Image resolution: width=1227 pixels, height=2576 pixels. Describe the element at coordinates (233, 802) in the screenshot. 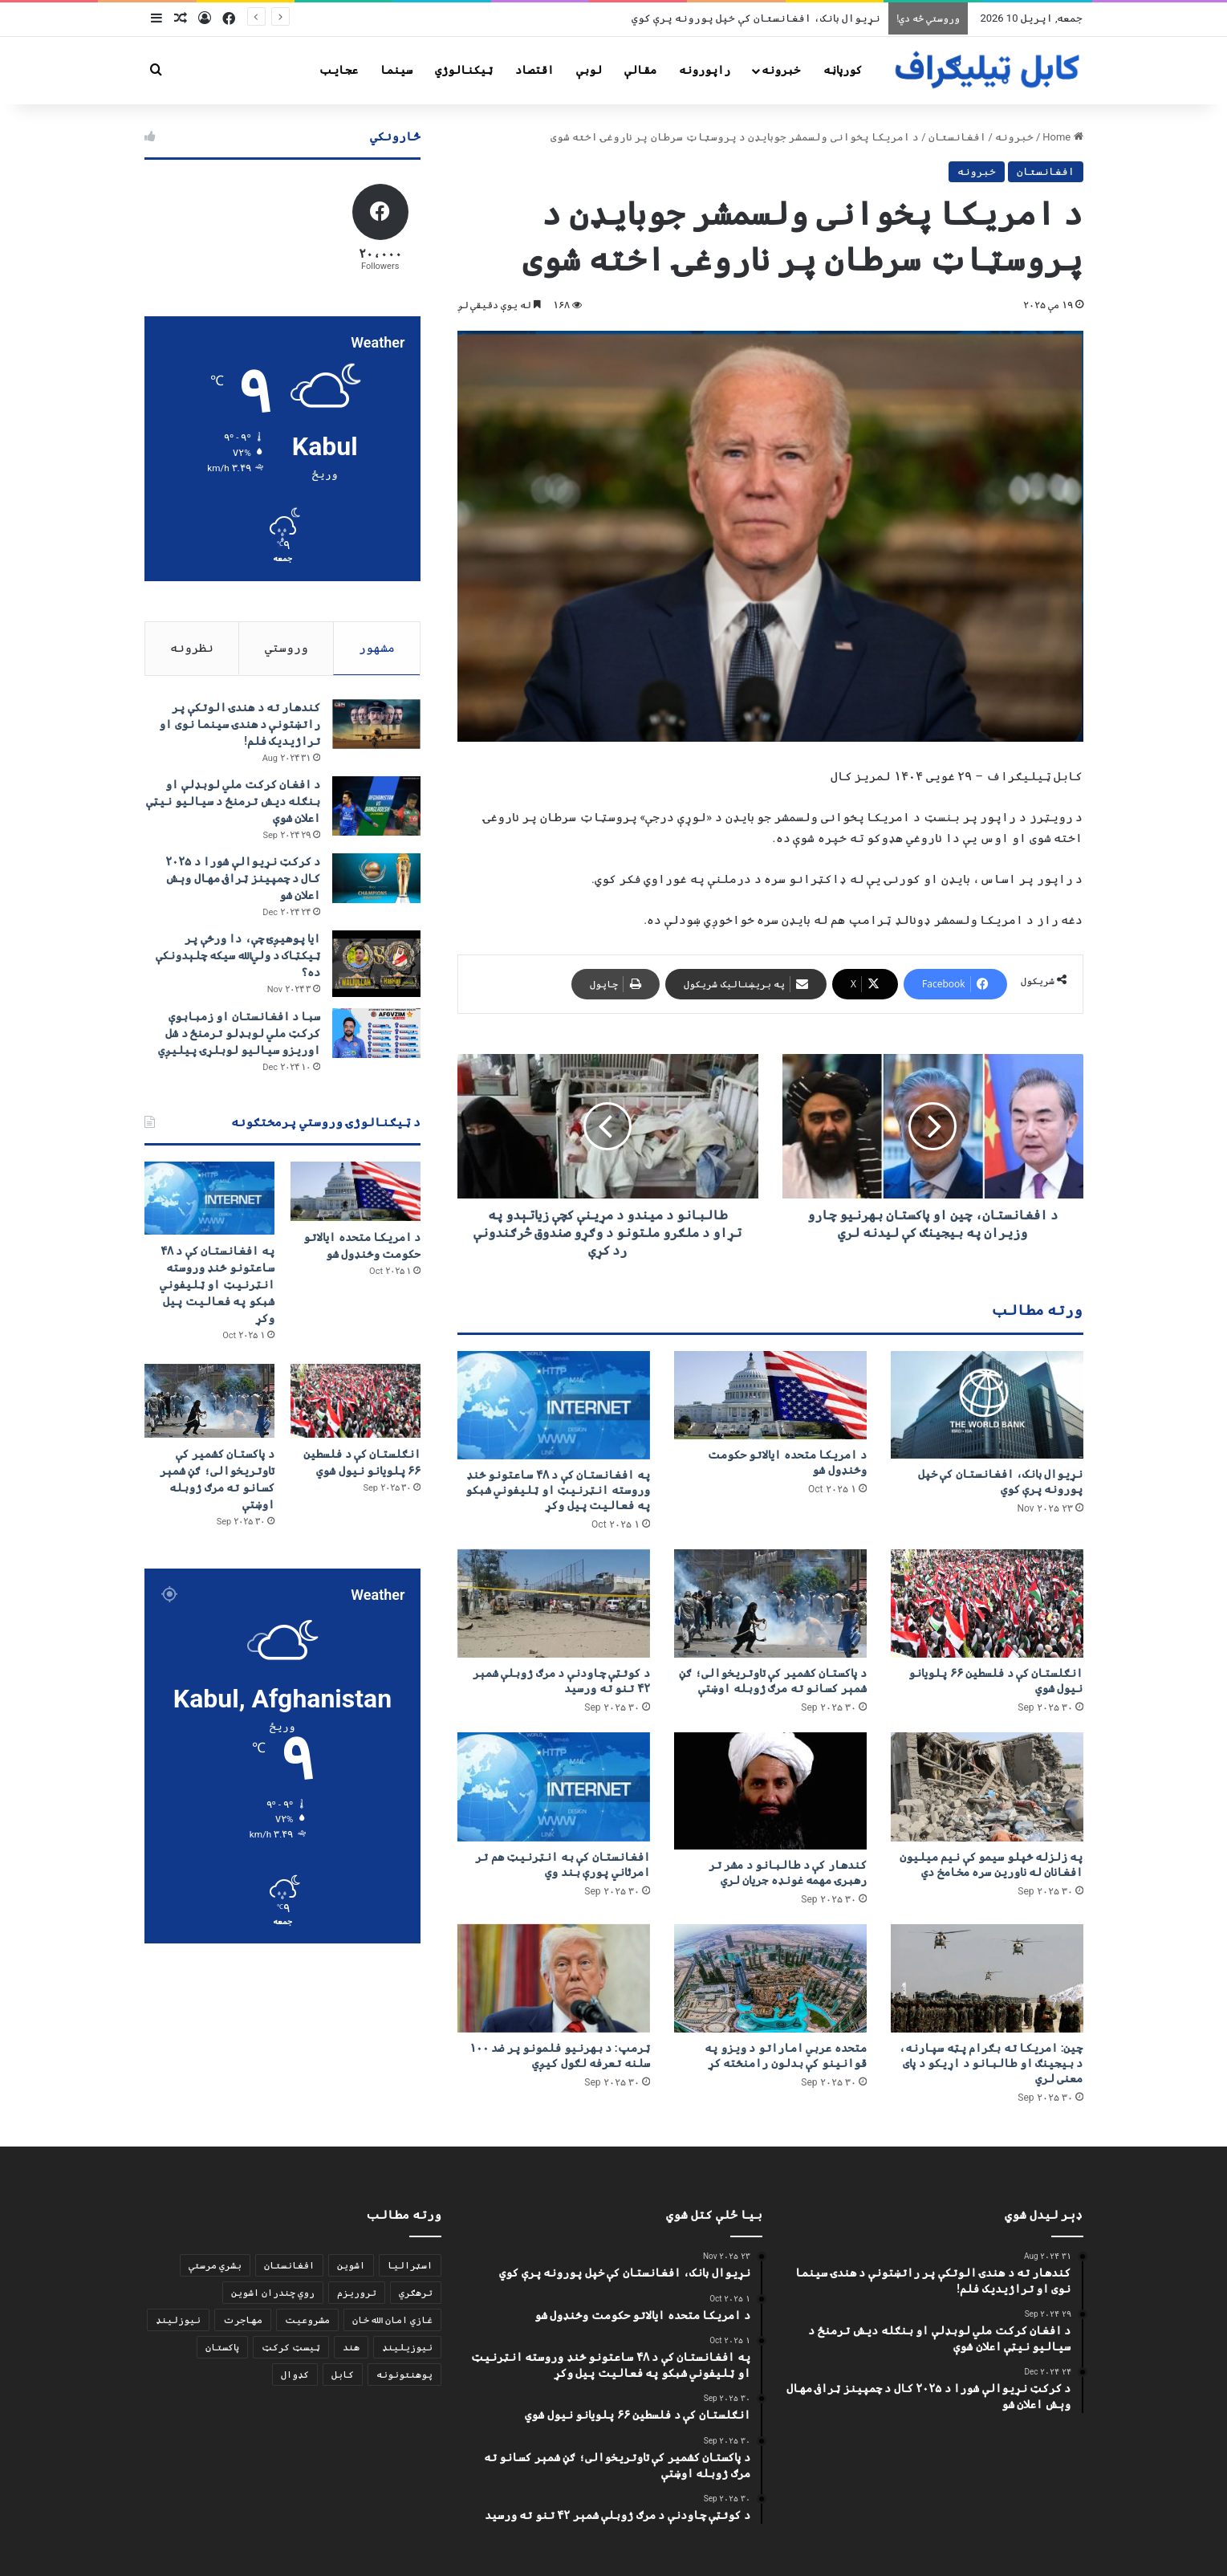

I see `د افغان کرکت ملي لوبډلې او بنګله دیش ترمنځ د سیالیو نیټې اعلان شوې` at that location.